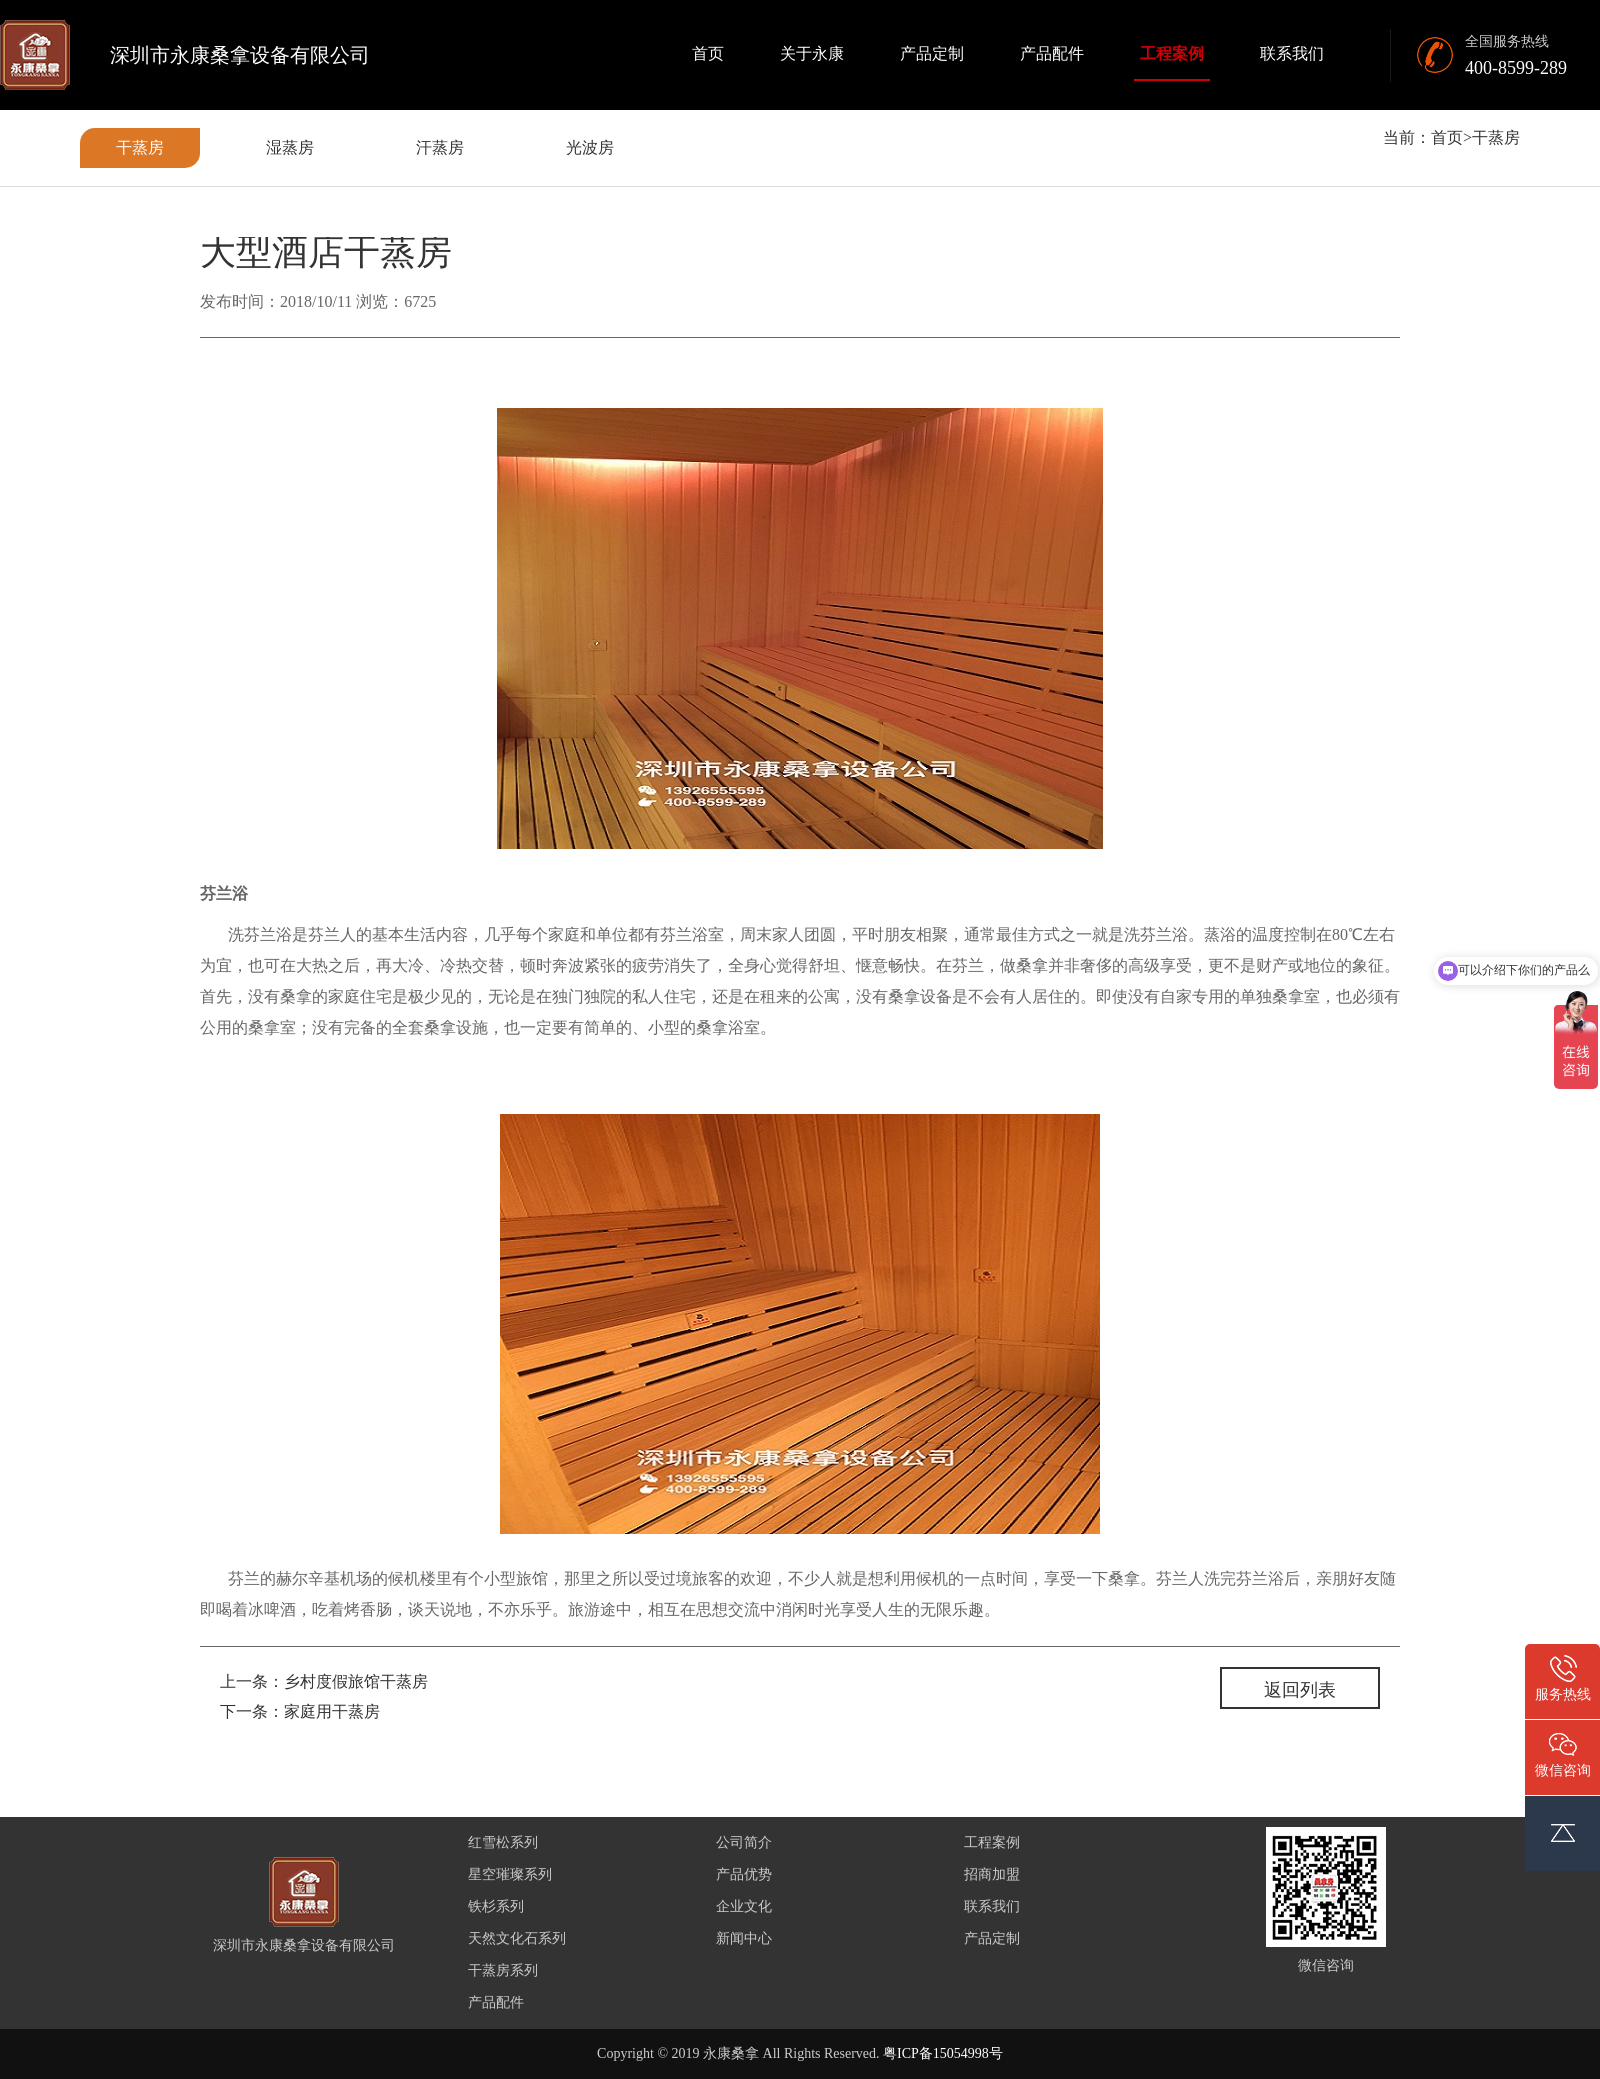 The height and width of the screenshot is (2079, 1600). Describe the element at coordinates (1516, 68) in the screenshot. I see `400-8599-289` at that location.